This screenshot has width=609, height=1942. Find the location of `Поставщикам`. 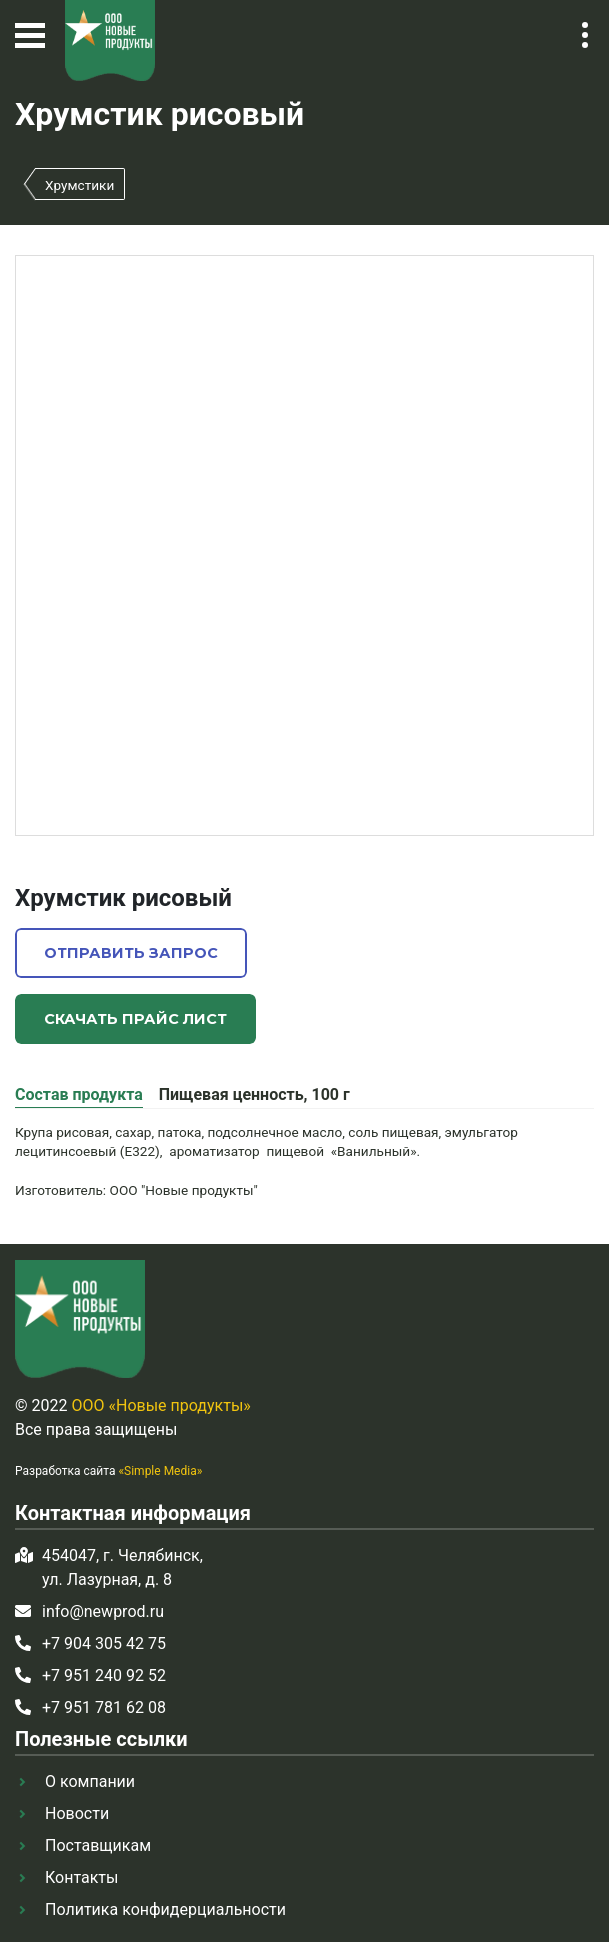

Поставщикам is located at coordinates (98, 1845).